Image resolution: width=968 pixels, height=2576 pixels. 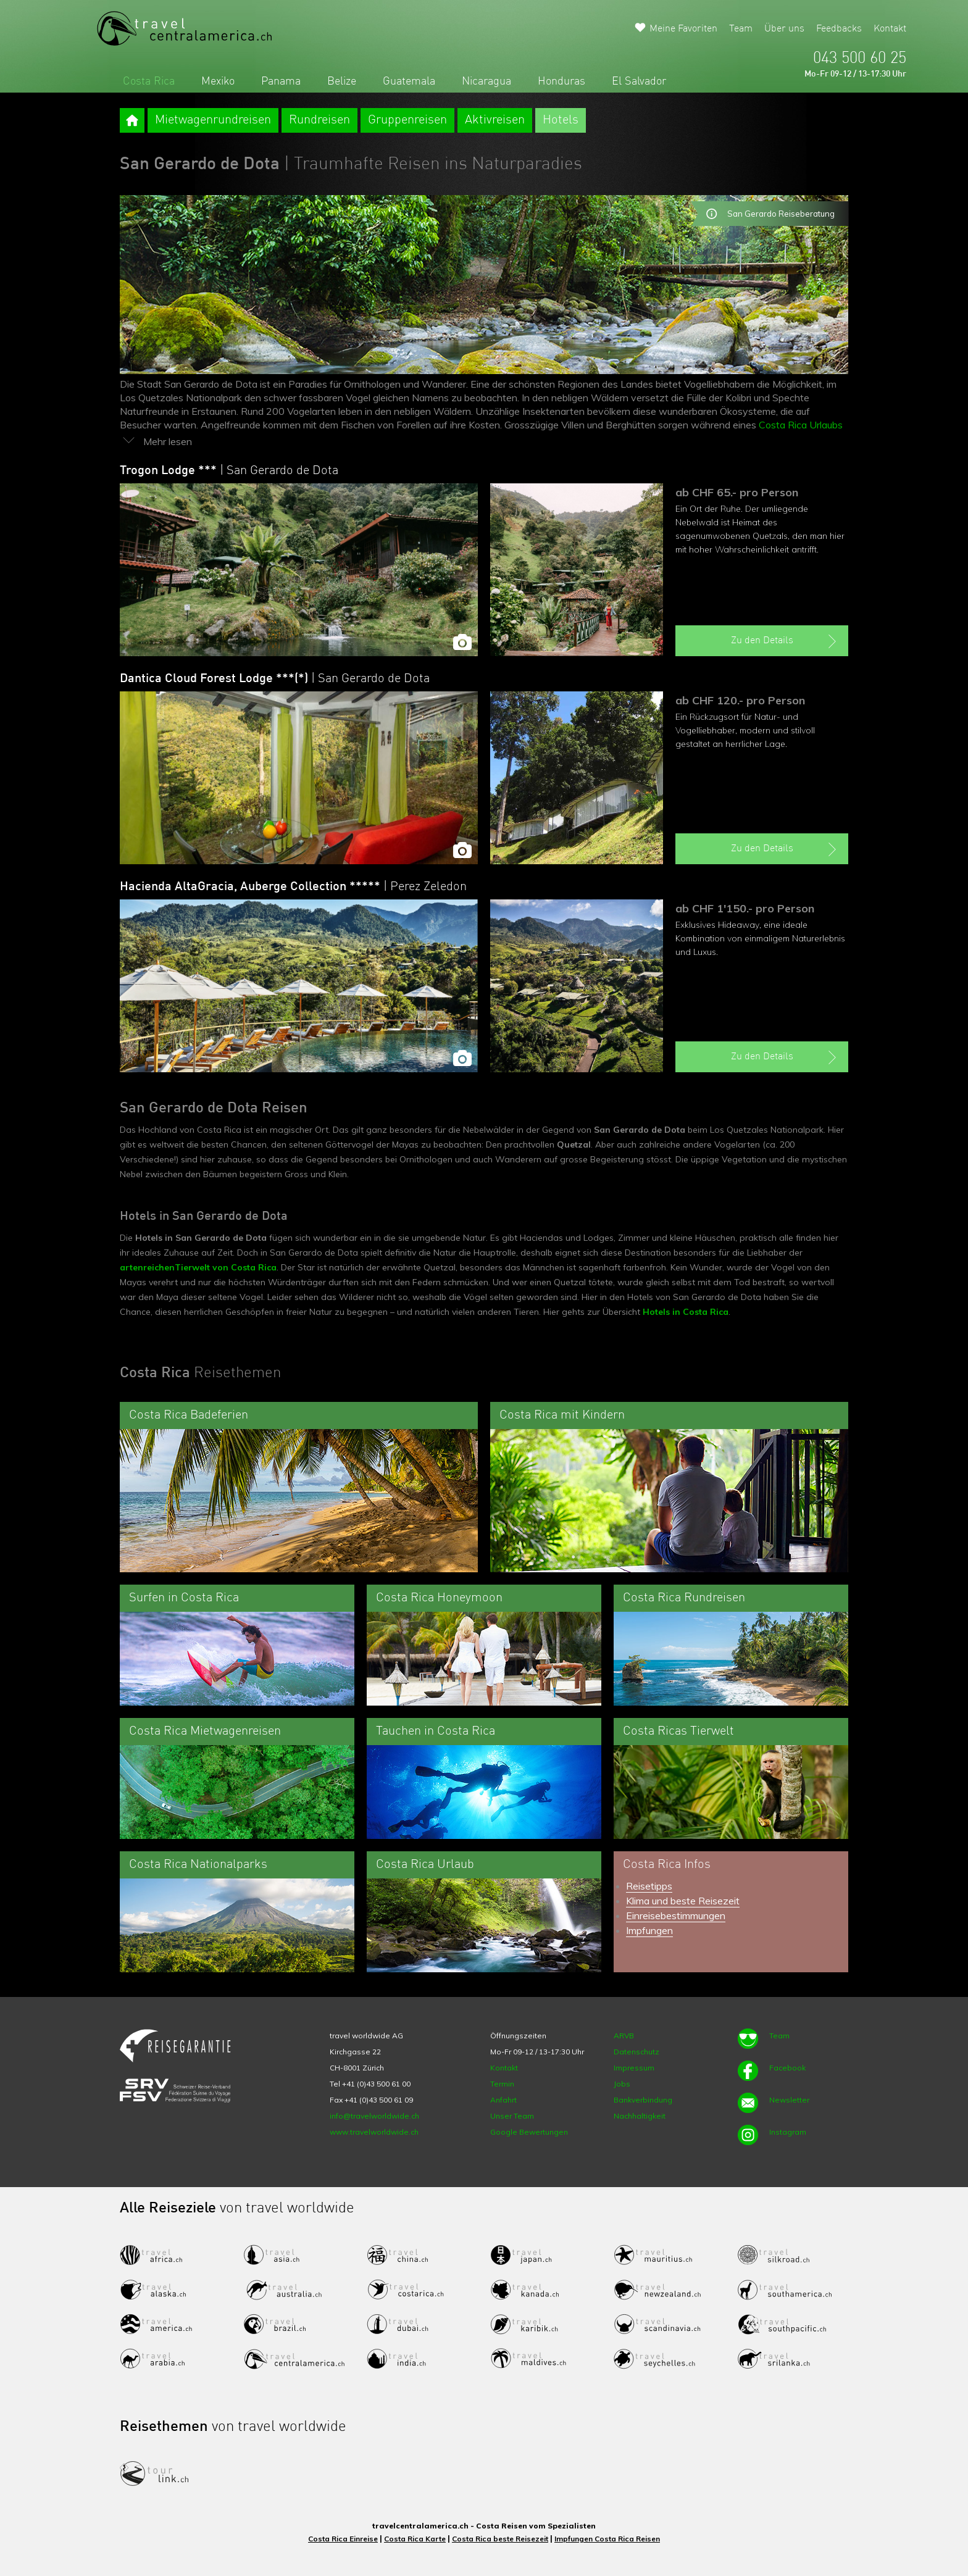 I want to click on Feedbacks, so click(x=839, y=29).